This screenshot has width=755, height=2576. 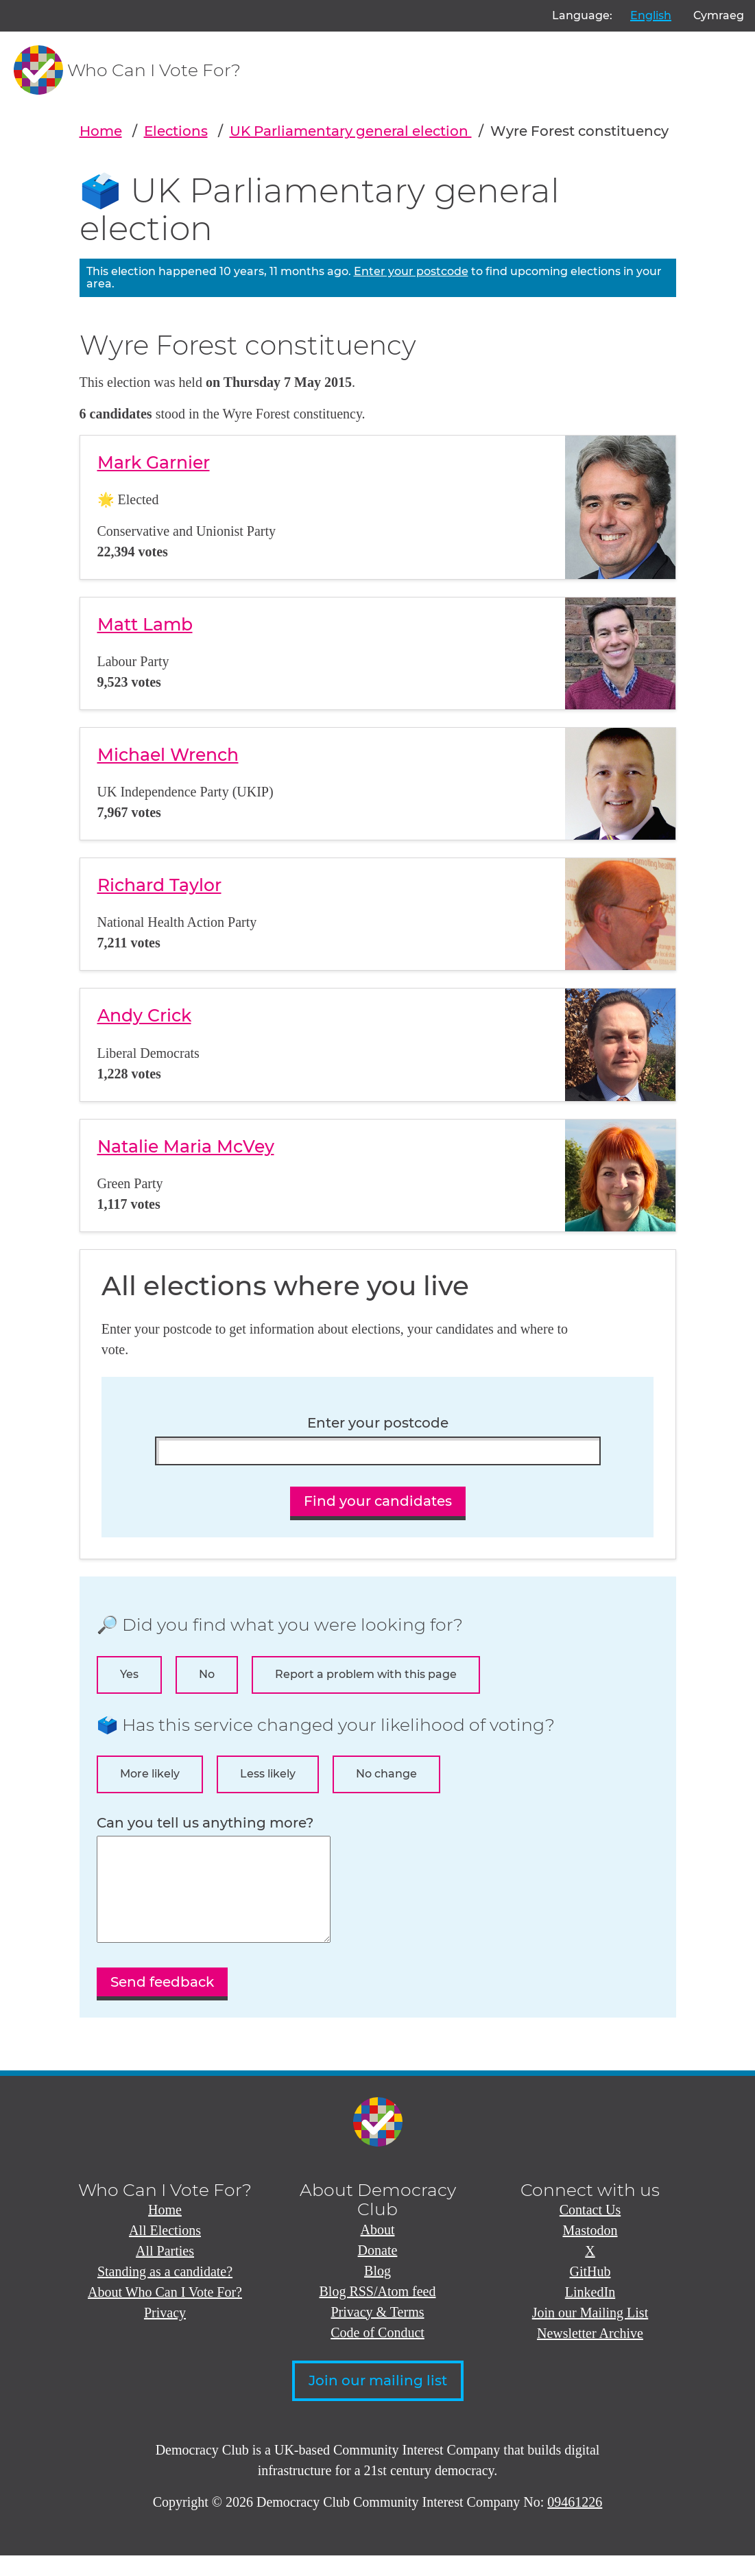 I want to click on Blog RSS/Atom feed, so click(x=377, y=2311).